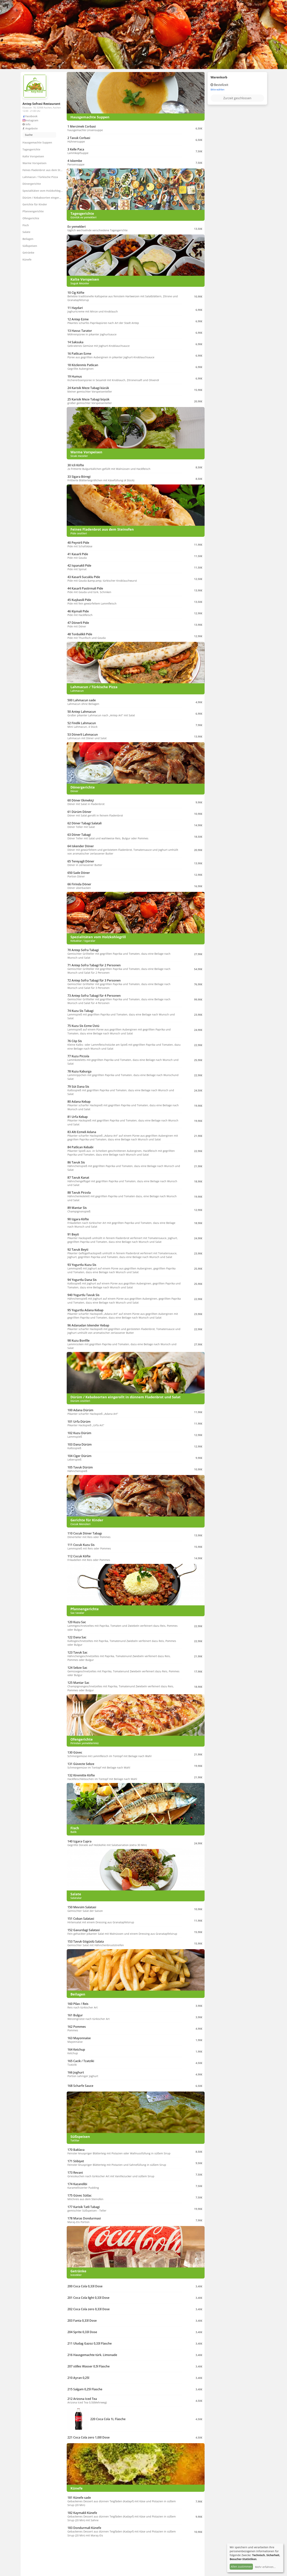  What do you see at coordinates (241, 2566) in the screenshot?
I see `Allen zustimmen` at bounding box center [241, 2566].